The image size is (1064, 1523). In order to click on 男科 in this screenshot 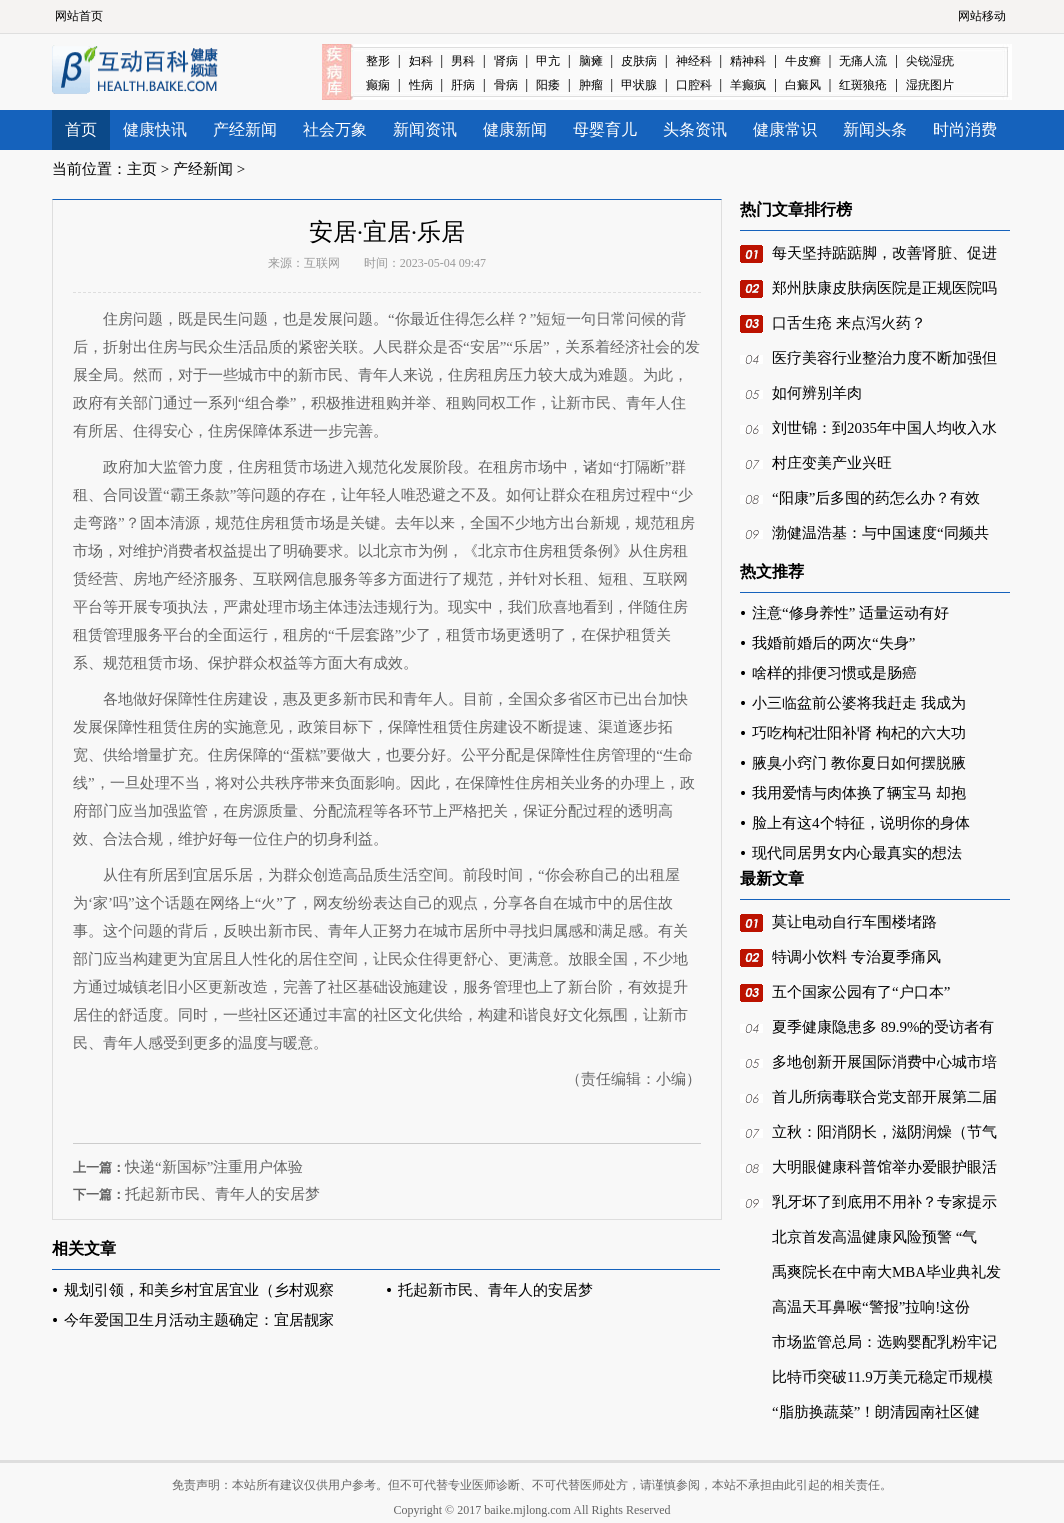, I will do `click(463, 61)`.